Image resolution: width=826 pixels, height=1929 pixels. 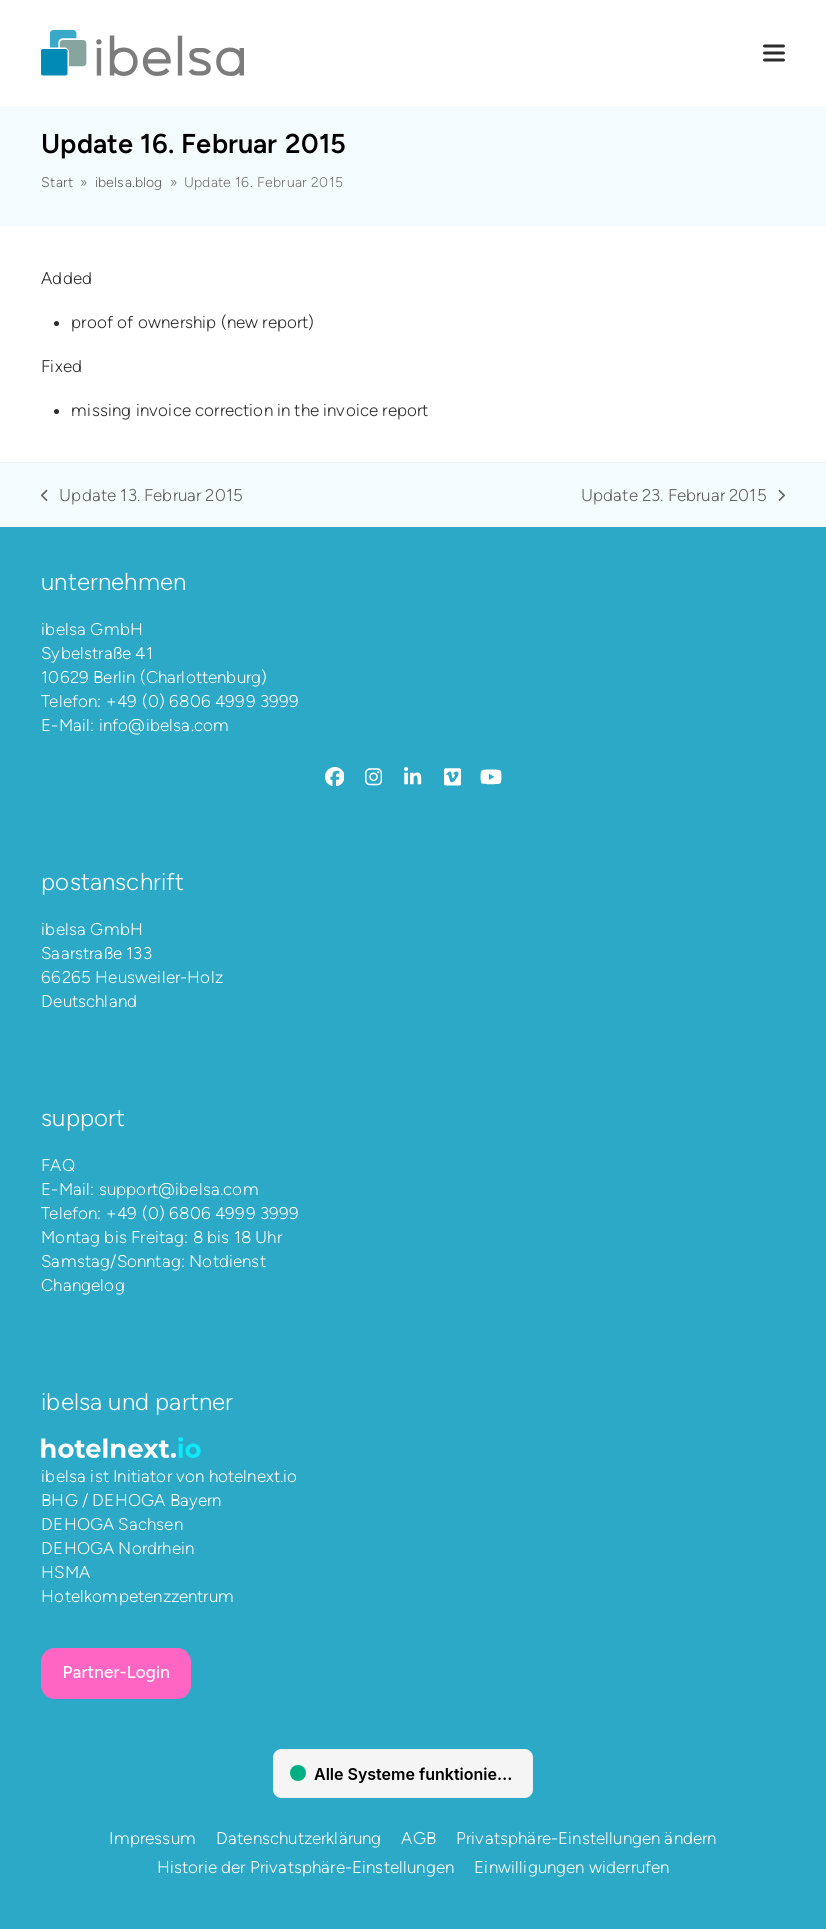 I want to click on HSMA, so click(x=65, y=1572).